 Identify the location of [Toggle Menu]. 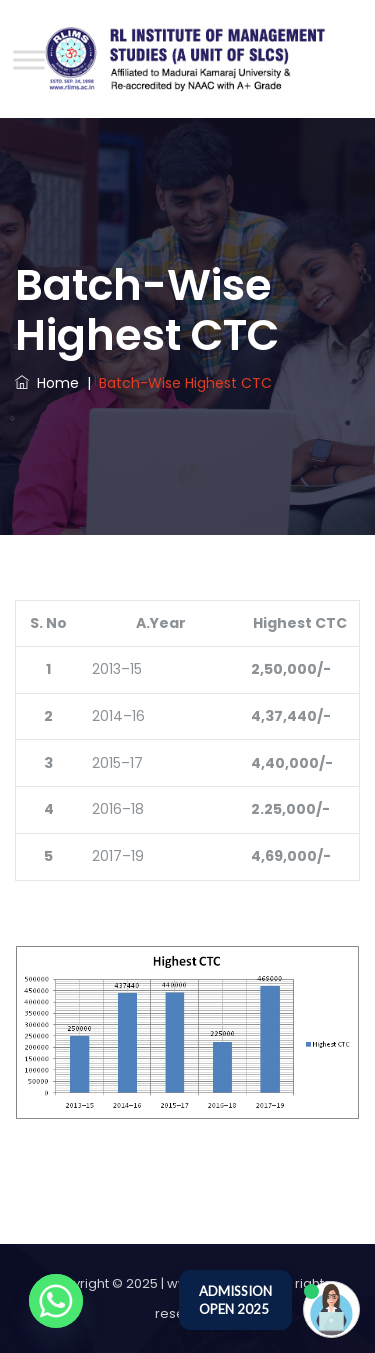
(29, 59).